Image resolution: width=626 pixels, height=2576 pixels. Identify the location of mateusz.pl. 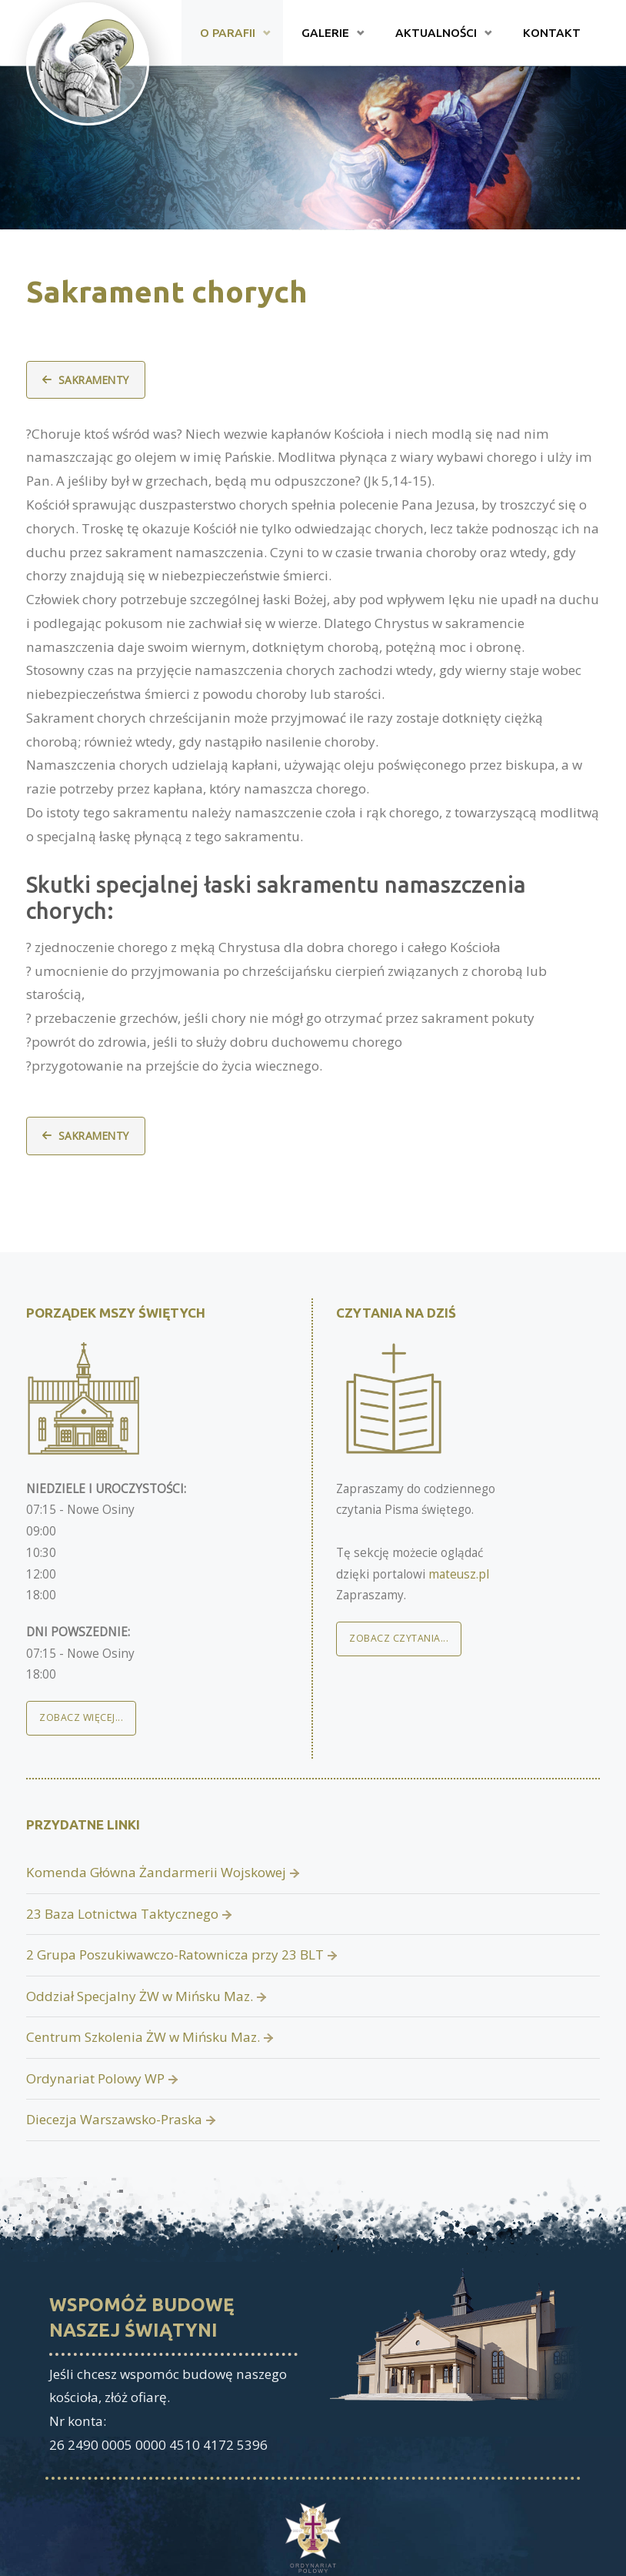
(458, 1574).